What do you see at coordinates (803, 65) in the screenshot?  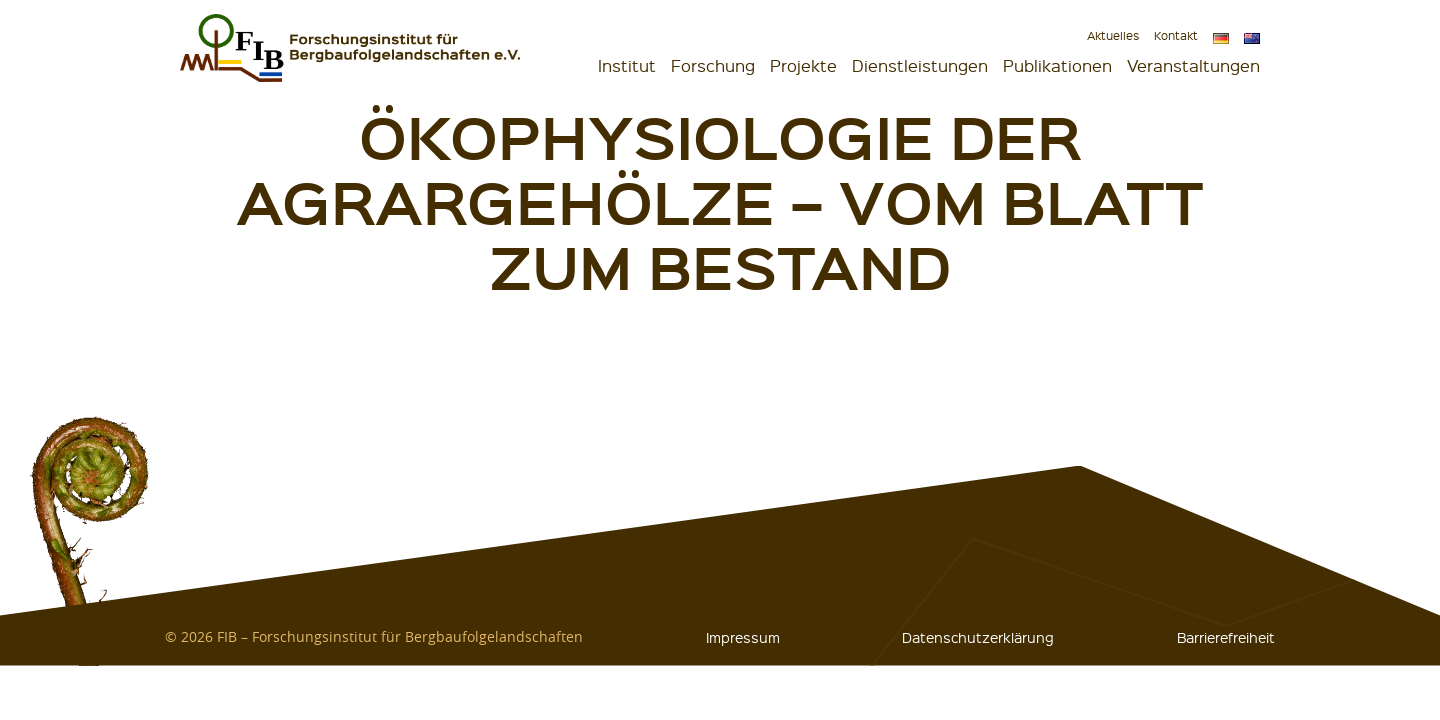 I see `Projekte` at bounding box center [803, 65].